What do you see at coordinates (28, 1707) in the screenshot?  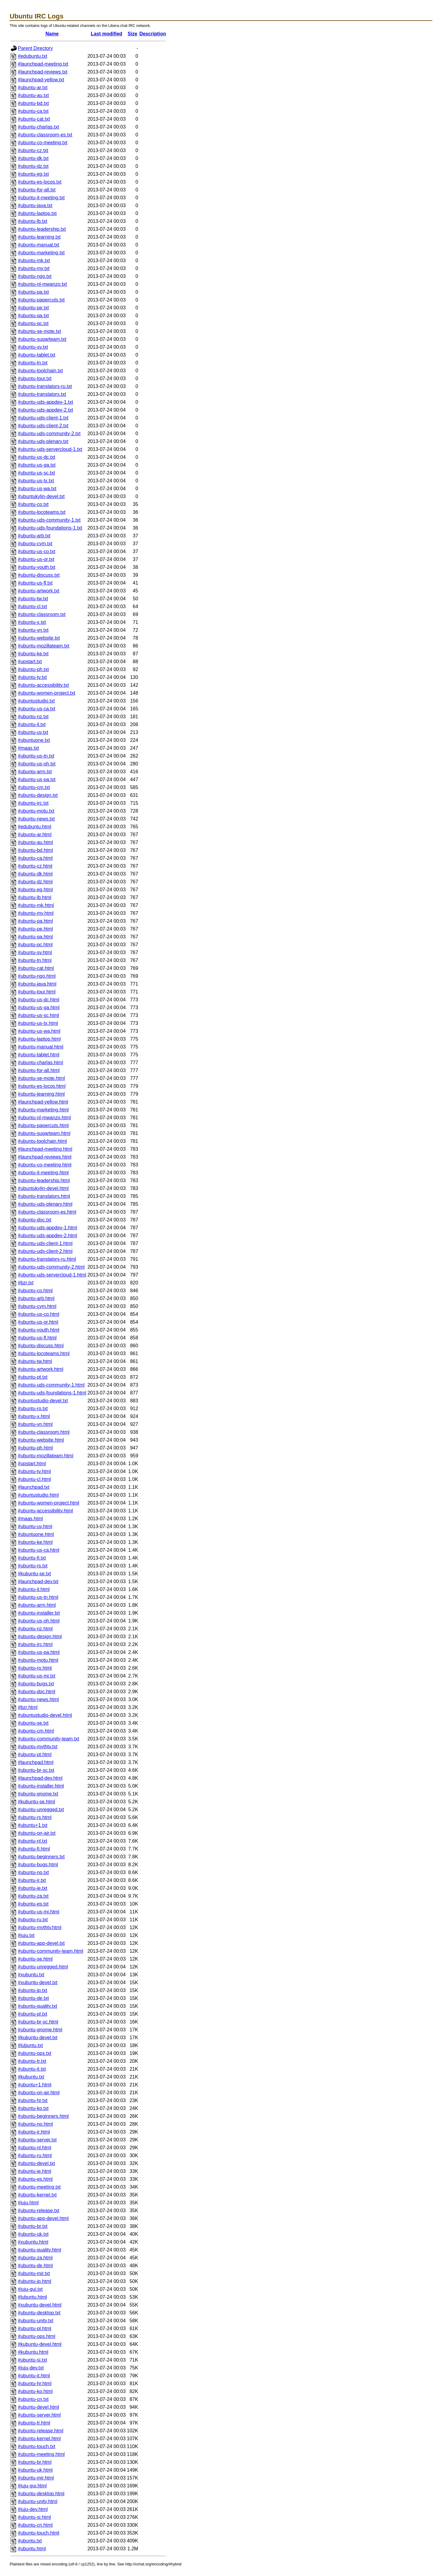 I see `#bzr.html` at bounding box center [28, 1707].